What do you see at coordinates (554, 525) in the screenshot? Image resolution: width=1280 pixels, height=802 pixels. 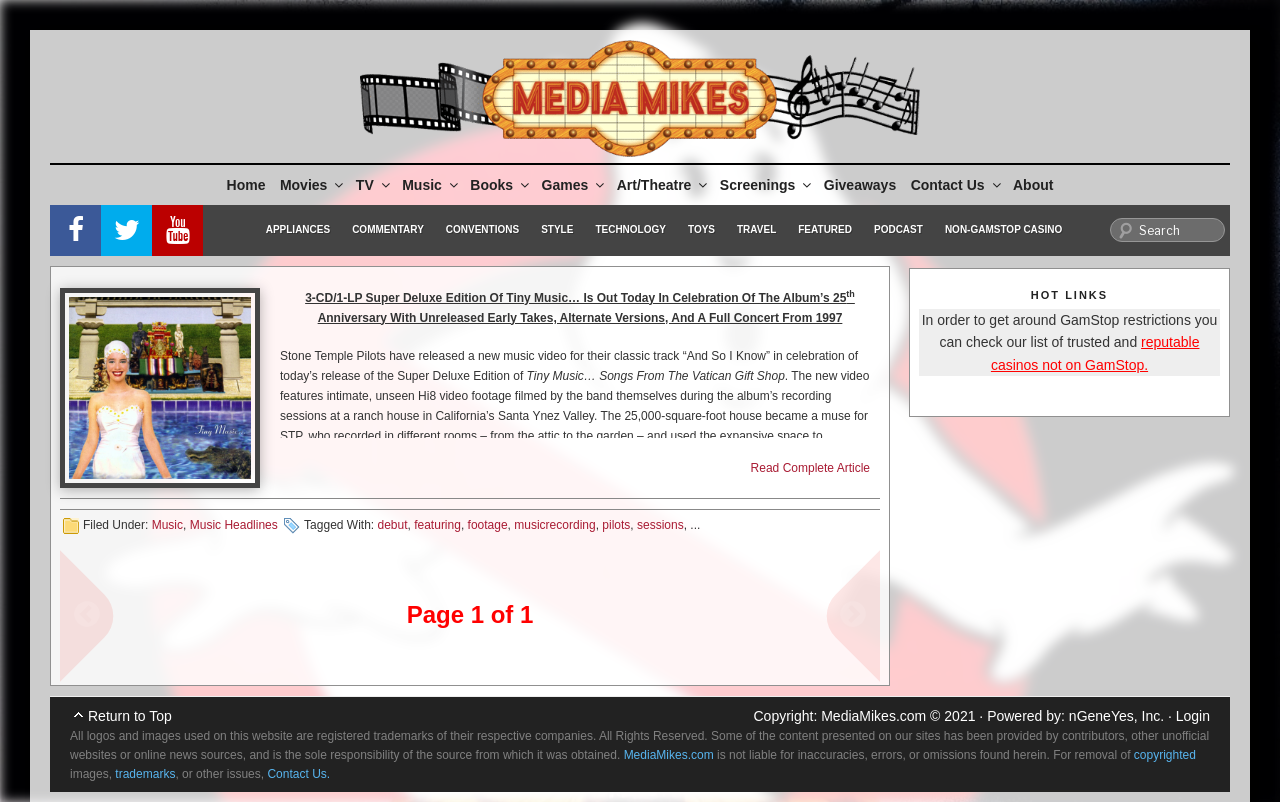 I see `musicrecording` at bounding box center [554, 525].